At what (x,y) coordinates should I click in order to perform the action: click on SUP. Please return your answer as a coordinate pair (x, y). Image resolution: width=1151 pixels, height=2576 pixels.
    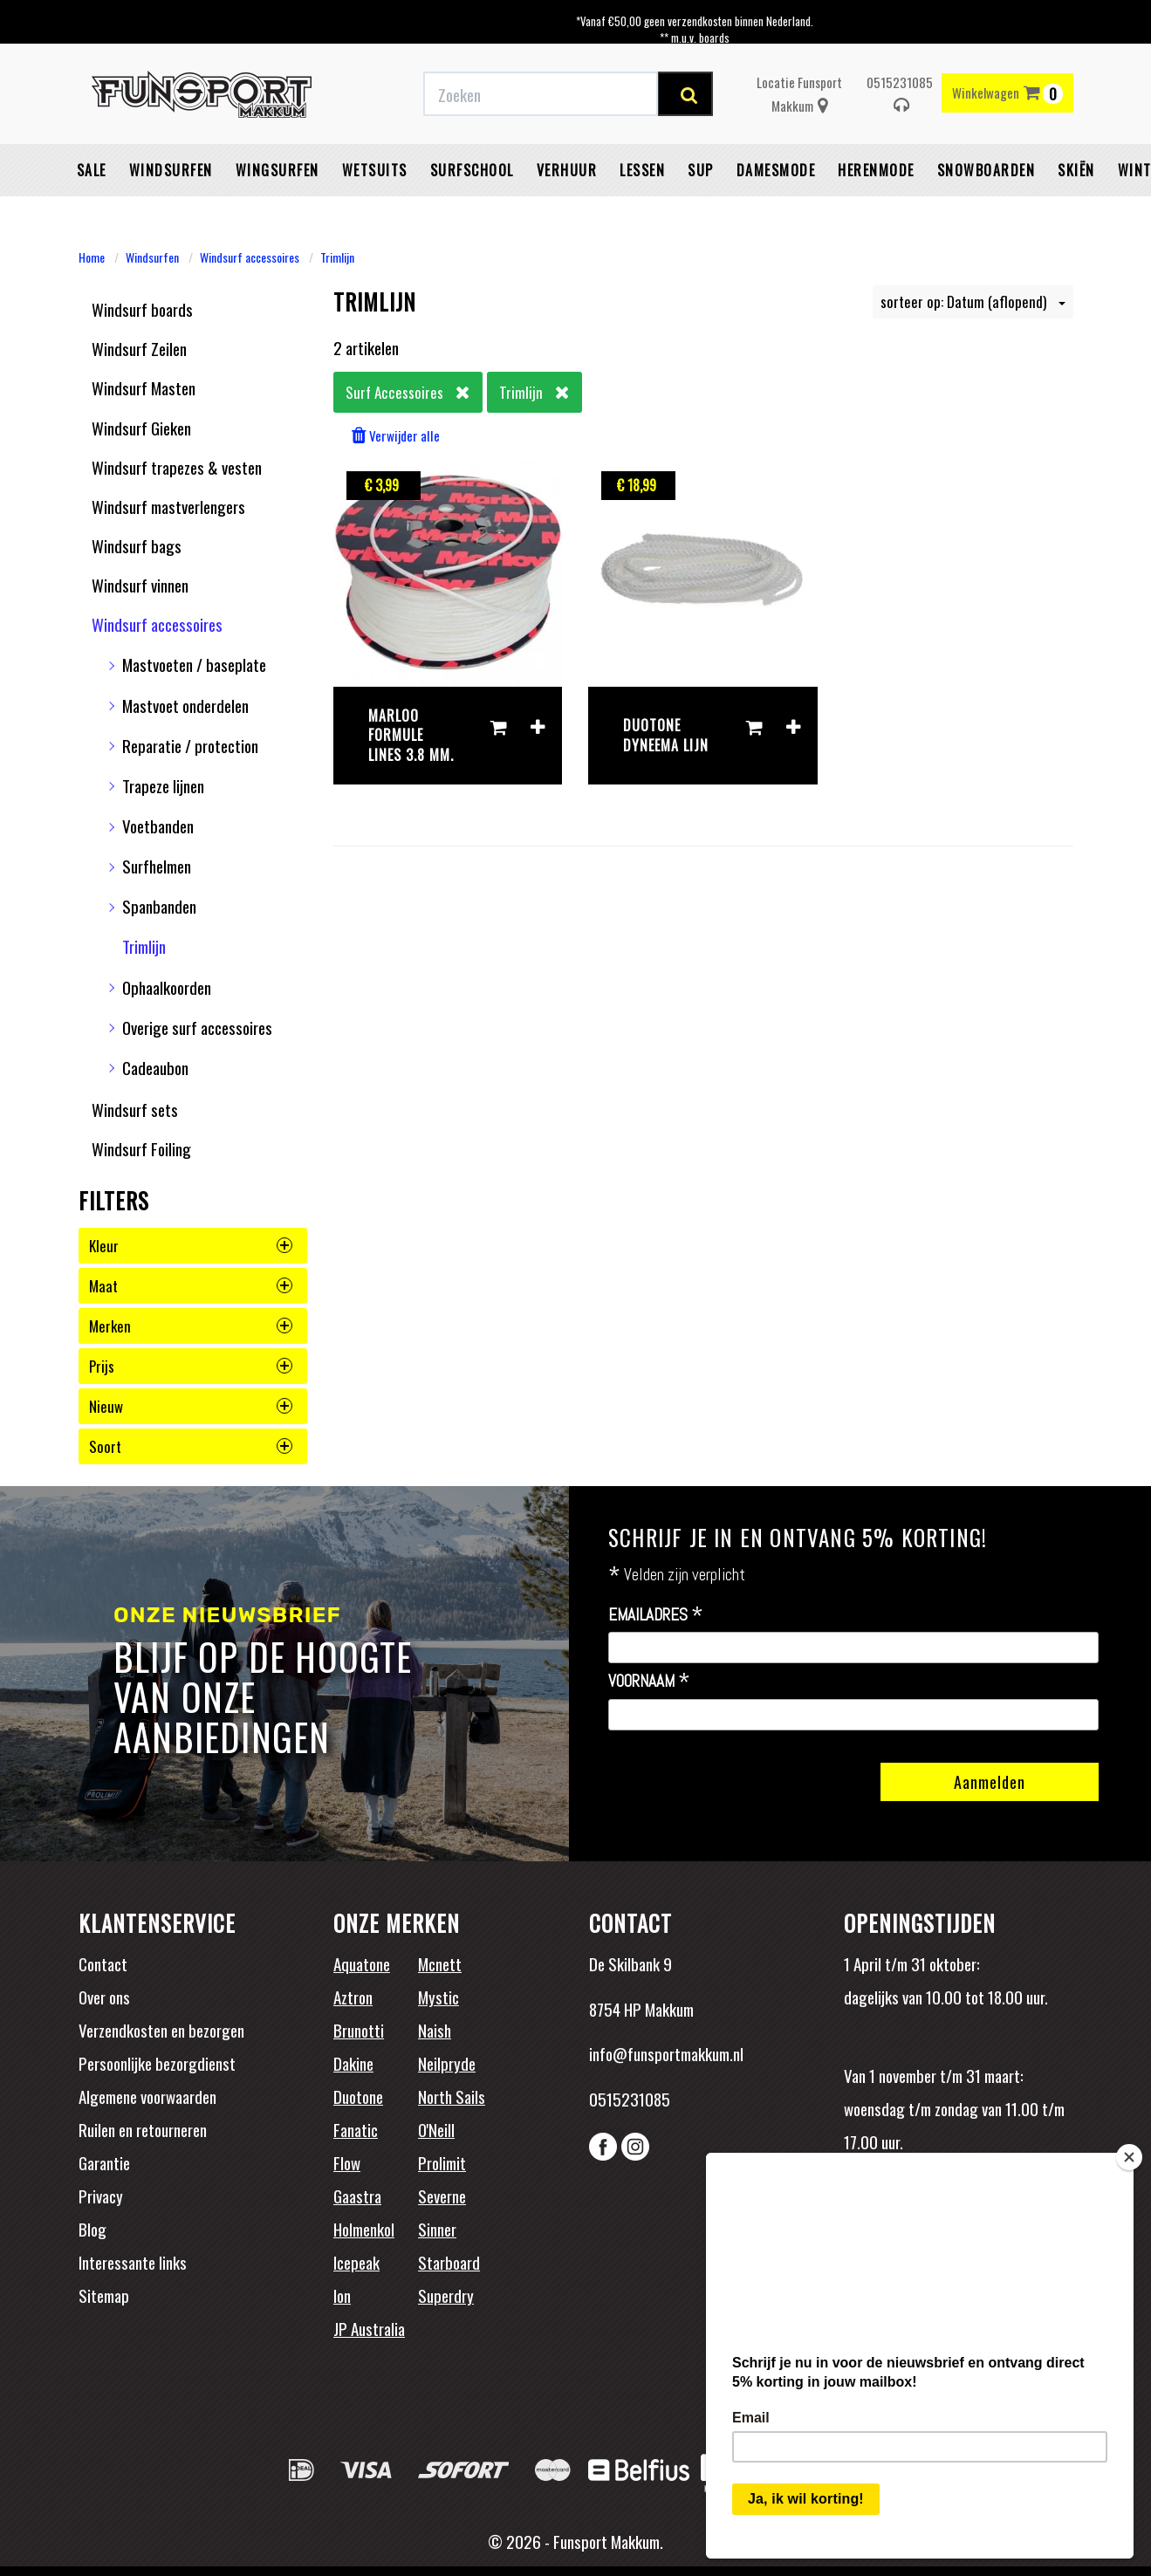
    Looking at the image, I should click on (701, 170).